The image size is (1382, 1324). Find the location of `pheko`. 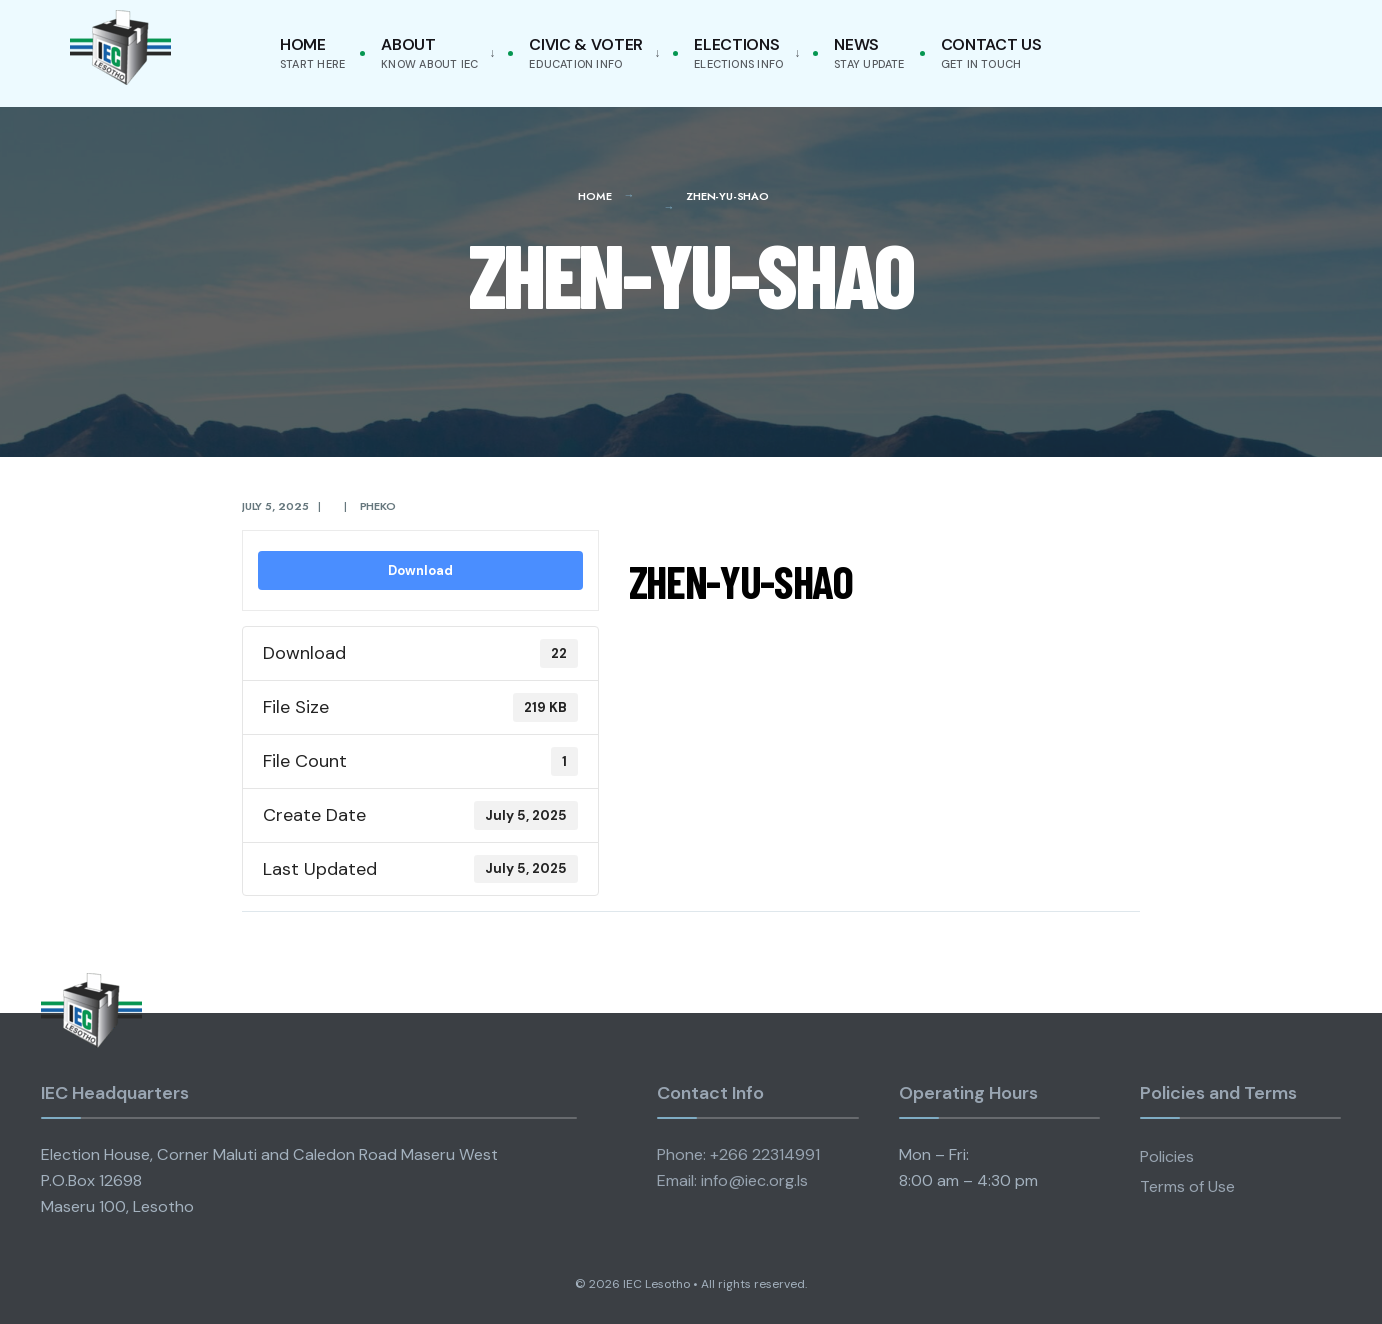

pheko is located at coordinates (378, 506).